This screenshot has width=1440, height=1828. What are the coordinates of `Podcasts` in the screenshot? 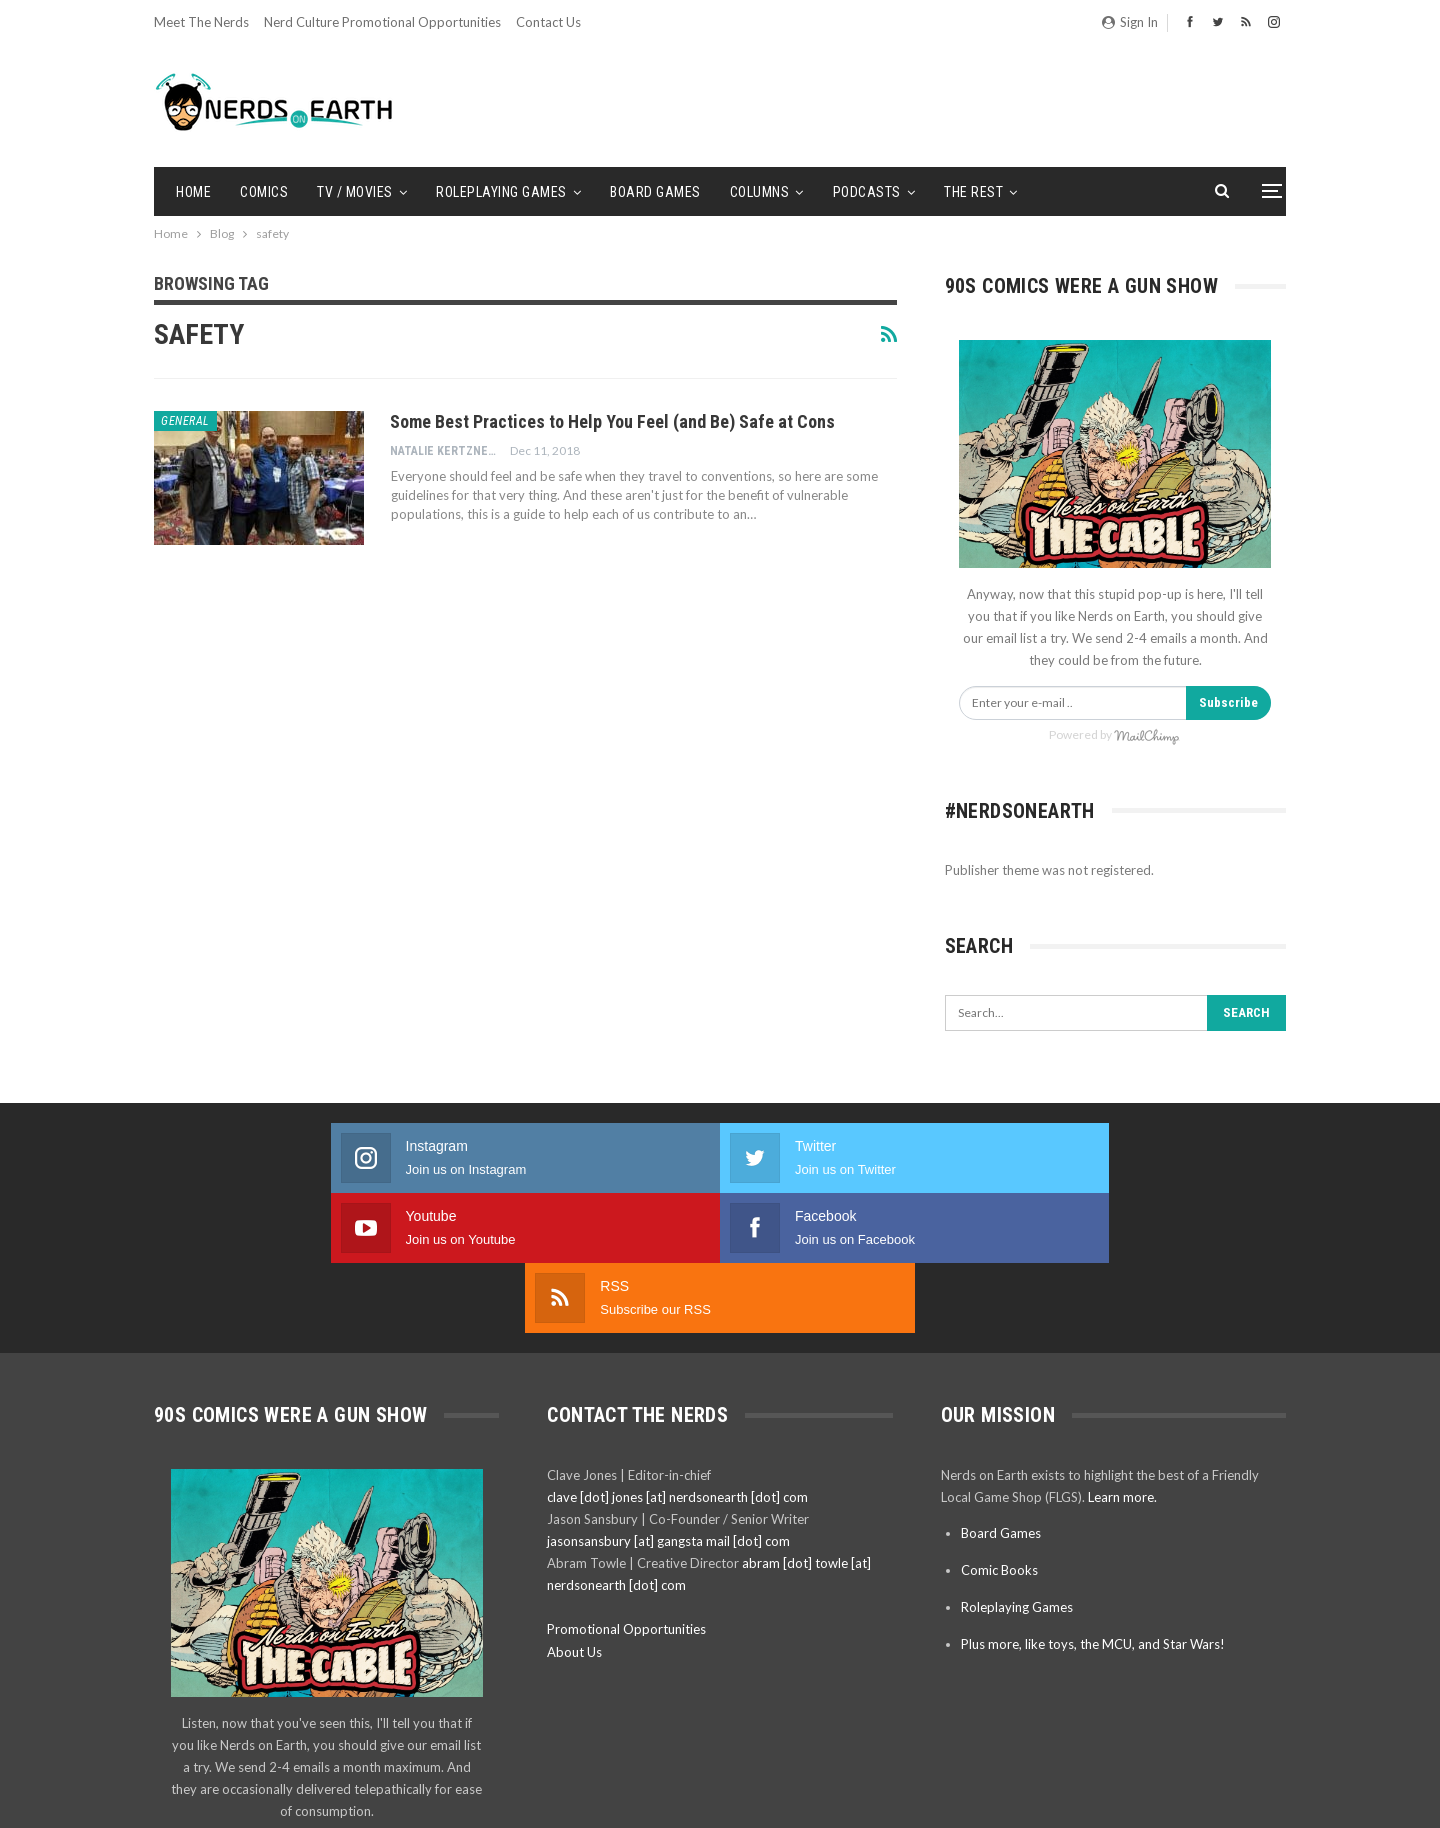 It's located at (867, 192).